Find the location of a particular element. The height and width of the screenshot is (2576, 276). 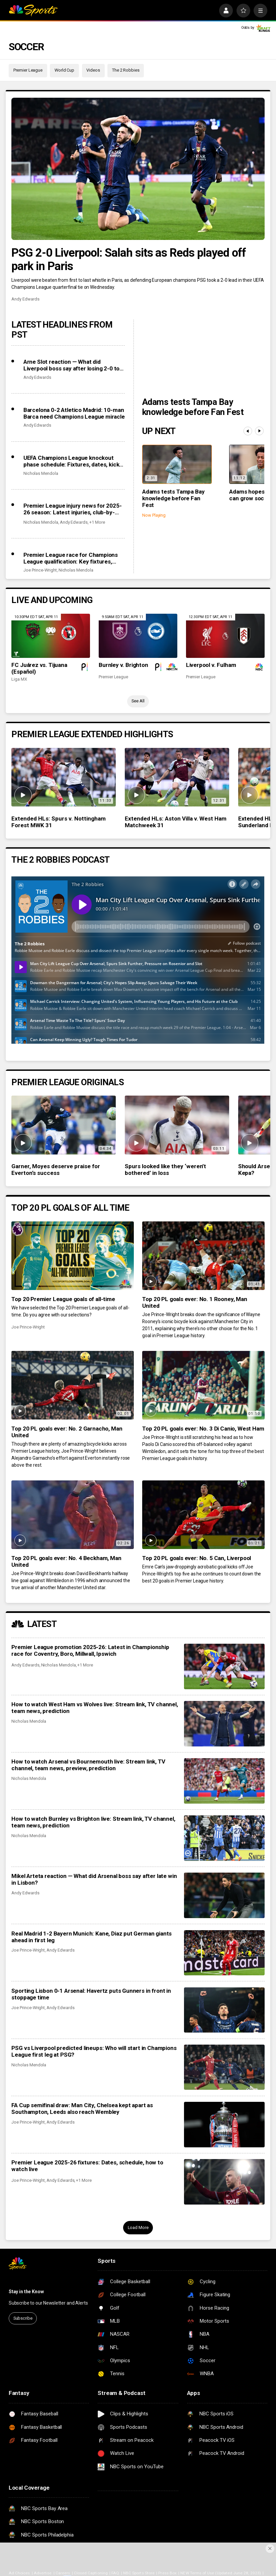

How to watch Arsenal vs Bournemouth live: Stream link, TV channel, team news, preview, prediction is located at coordinates (88, 1765).